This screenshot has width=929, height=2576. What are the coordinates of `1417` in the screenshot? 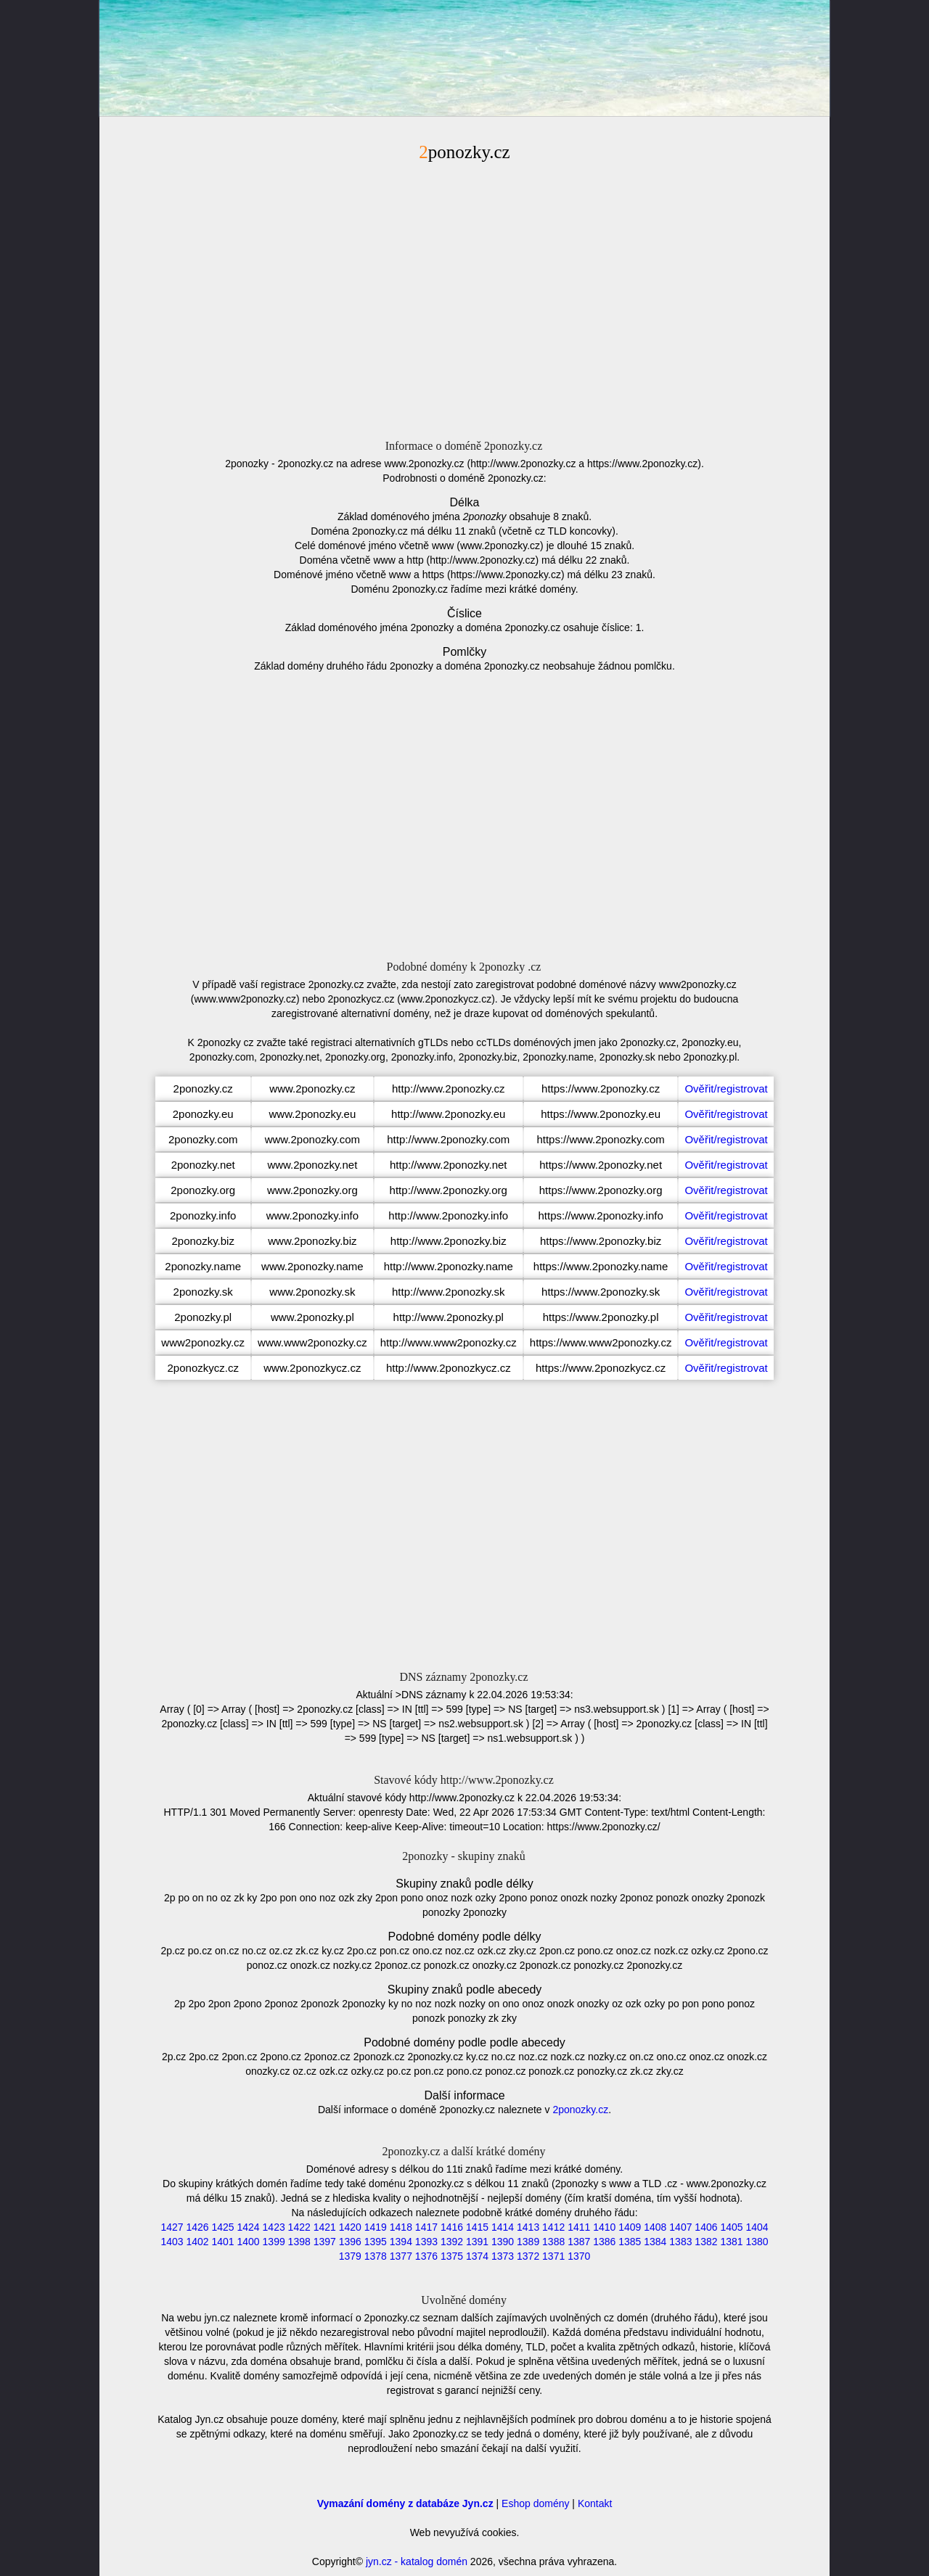 It's located at (426, 2227).